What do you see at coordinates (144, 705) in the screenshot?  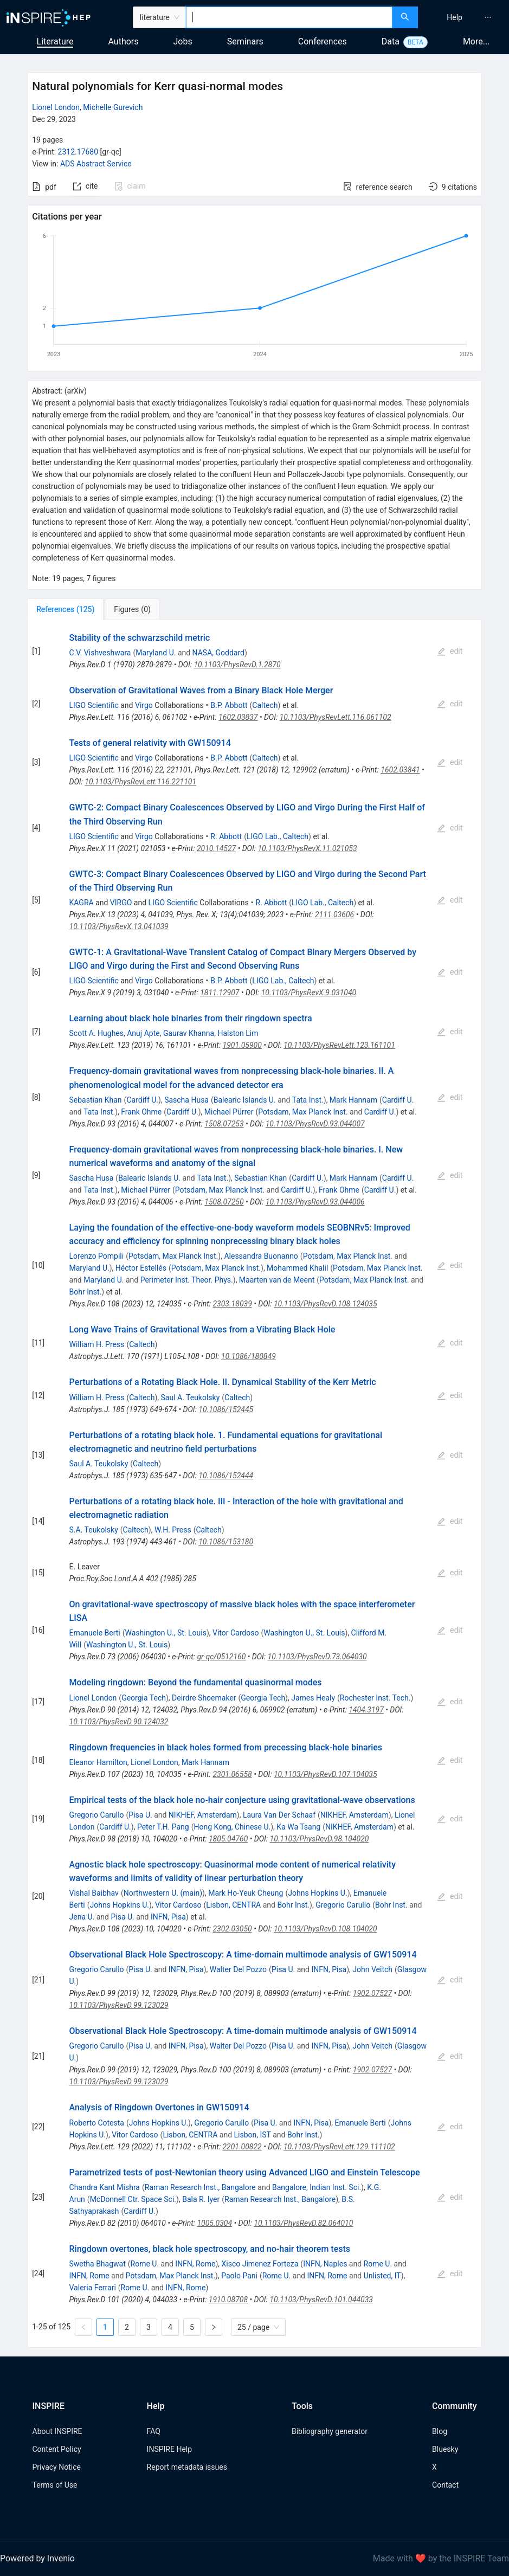 I see `Virgo` at bounding box center [144, 705].